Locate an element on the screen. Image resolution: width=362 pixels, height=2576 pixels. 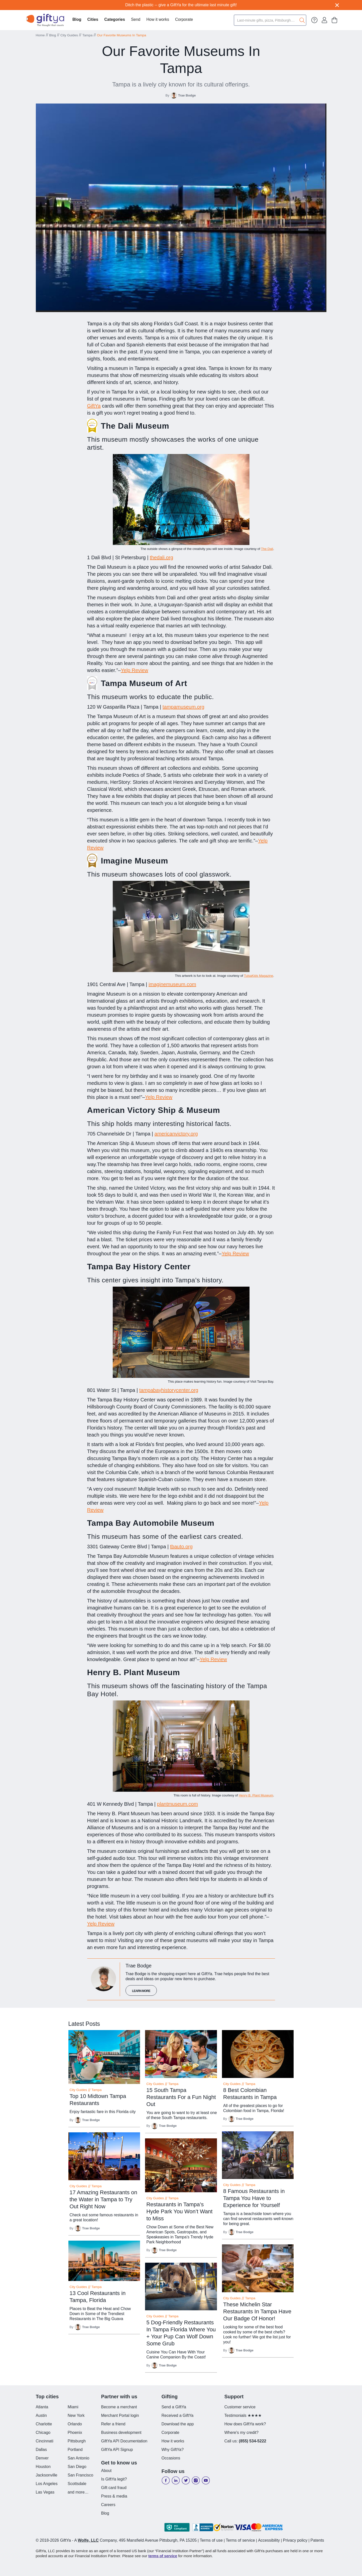
Yelp Review is located at coordinates (134, 689).